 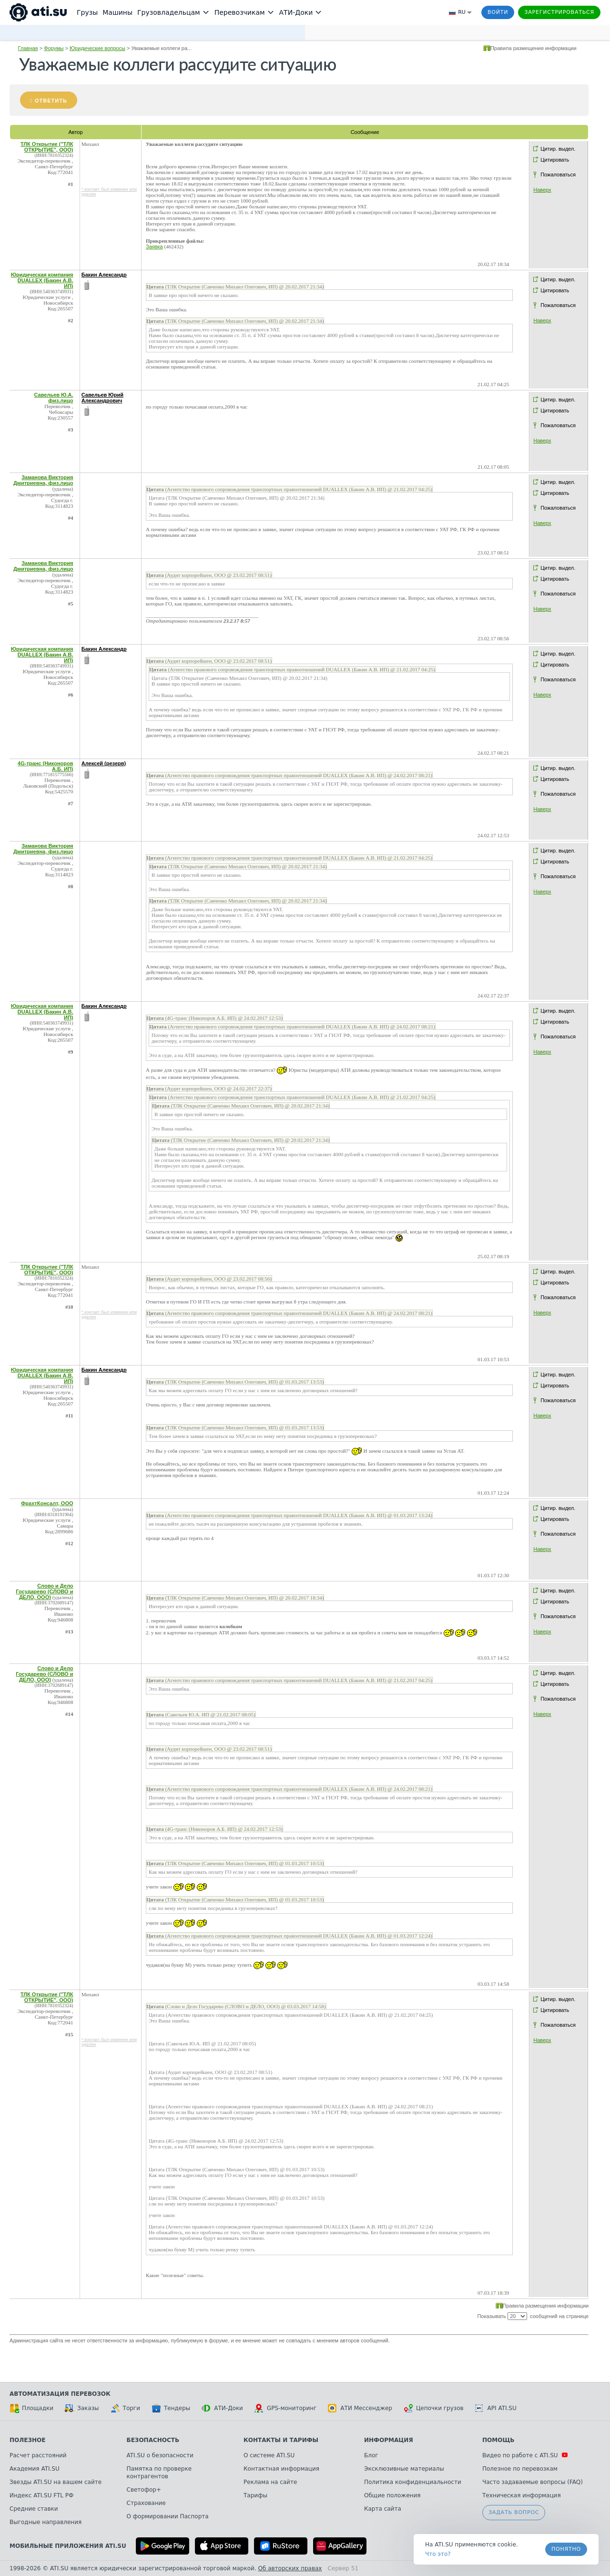 What do you see at coordinates (171, 2408) in the screenshot?
I see `Тендеры` at bounding box center [171, 2408].